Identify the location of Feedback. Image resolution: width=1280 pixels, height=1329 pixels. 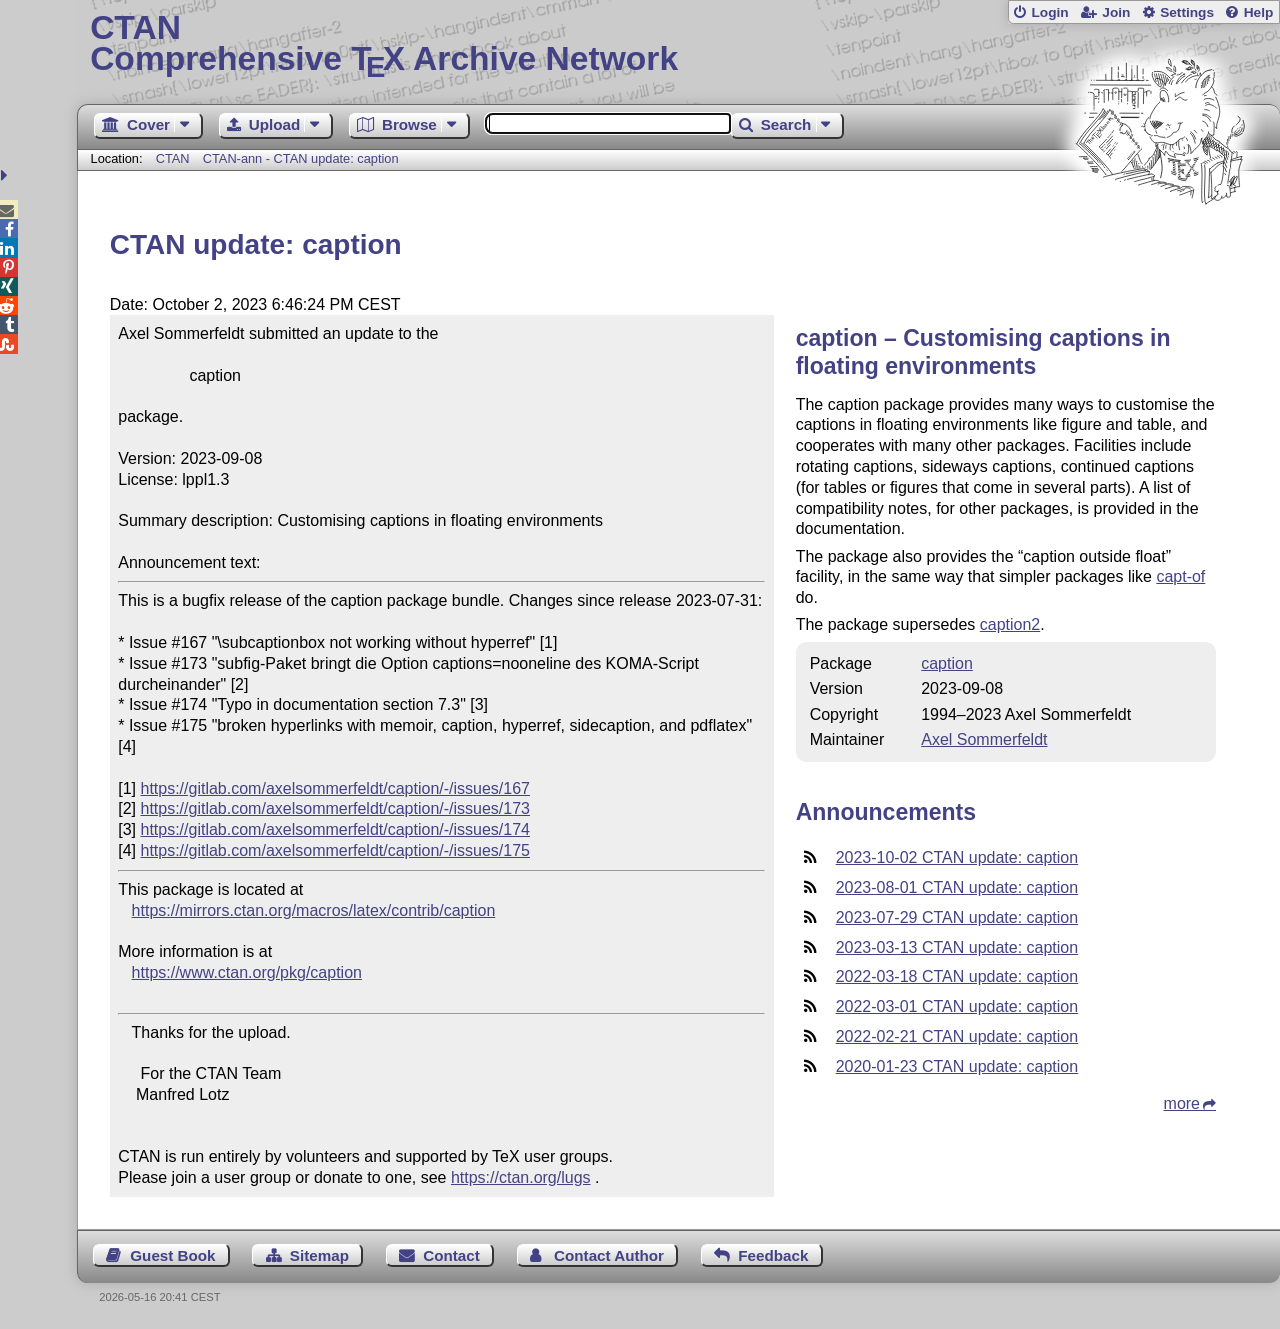
(773, 1255).